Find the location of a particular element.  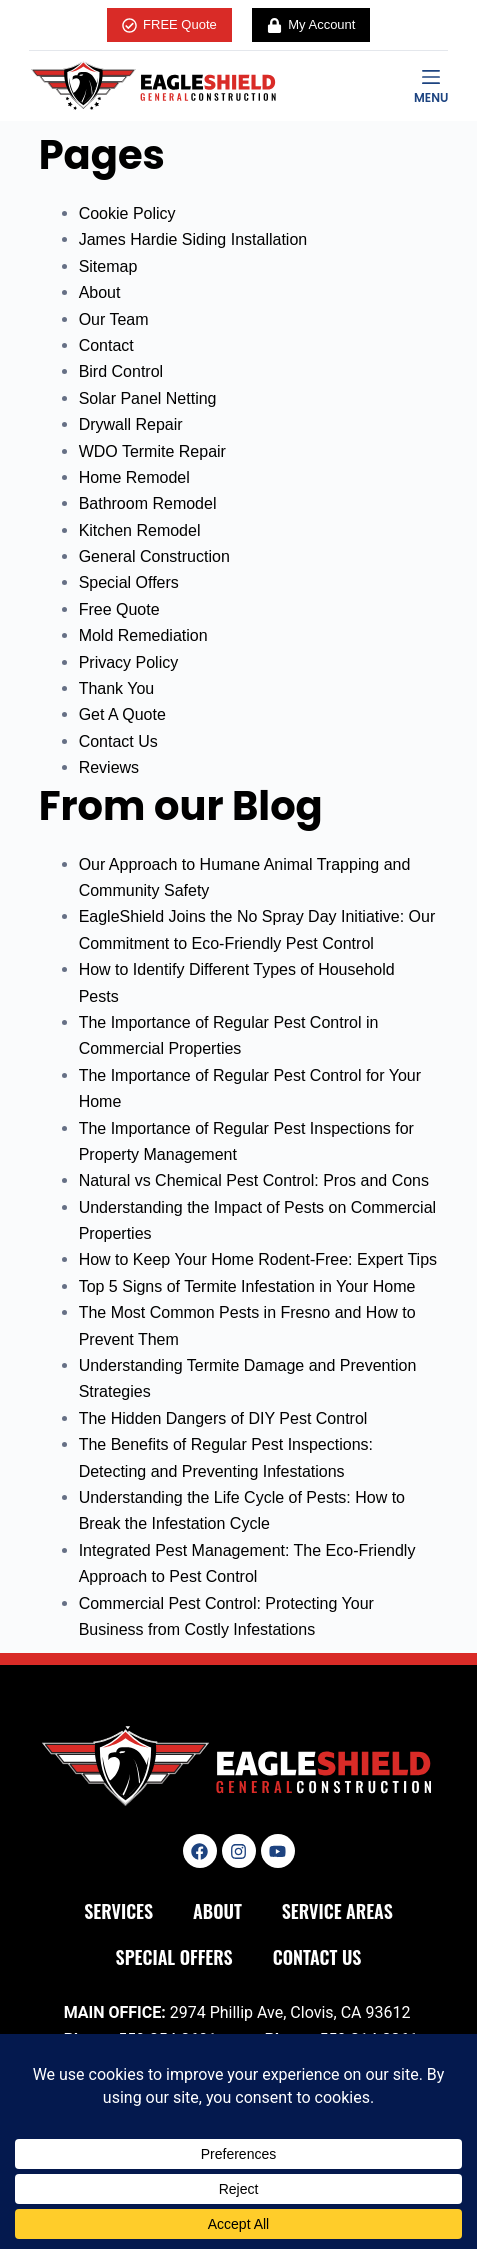

Home Remodel is located at coordinates (134, 477).